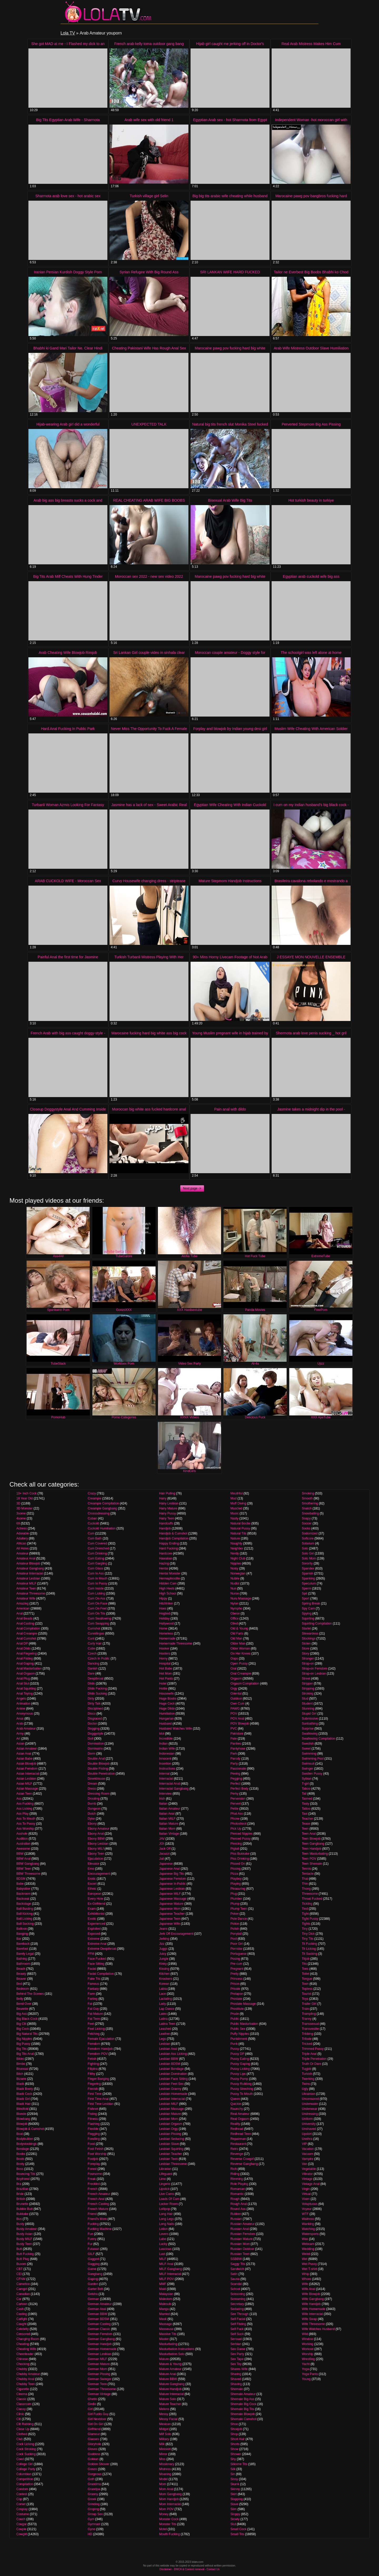 Image resolution: width=379 pixels, height=2576 pixels. Describe the element at coordinates (162, 1608) in the screenshot. I see `Hoes` at that location.